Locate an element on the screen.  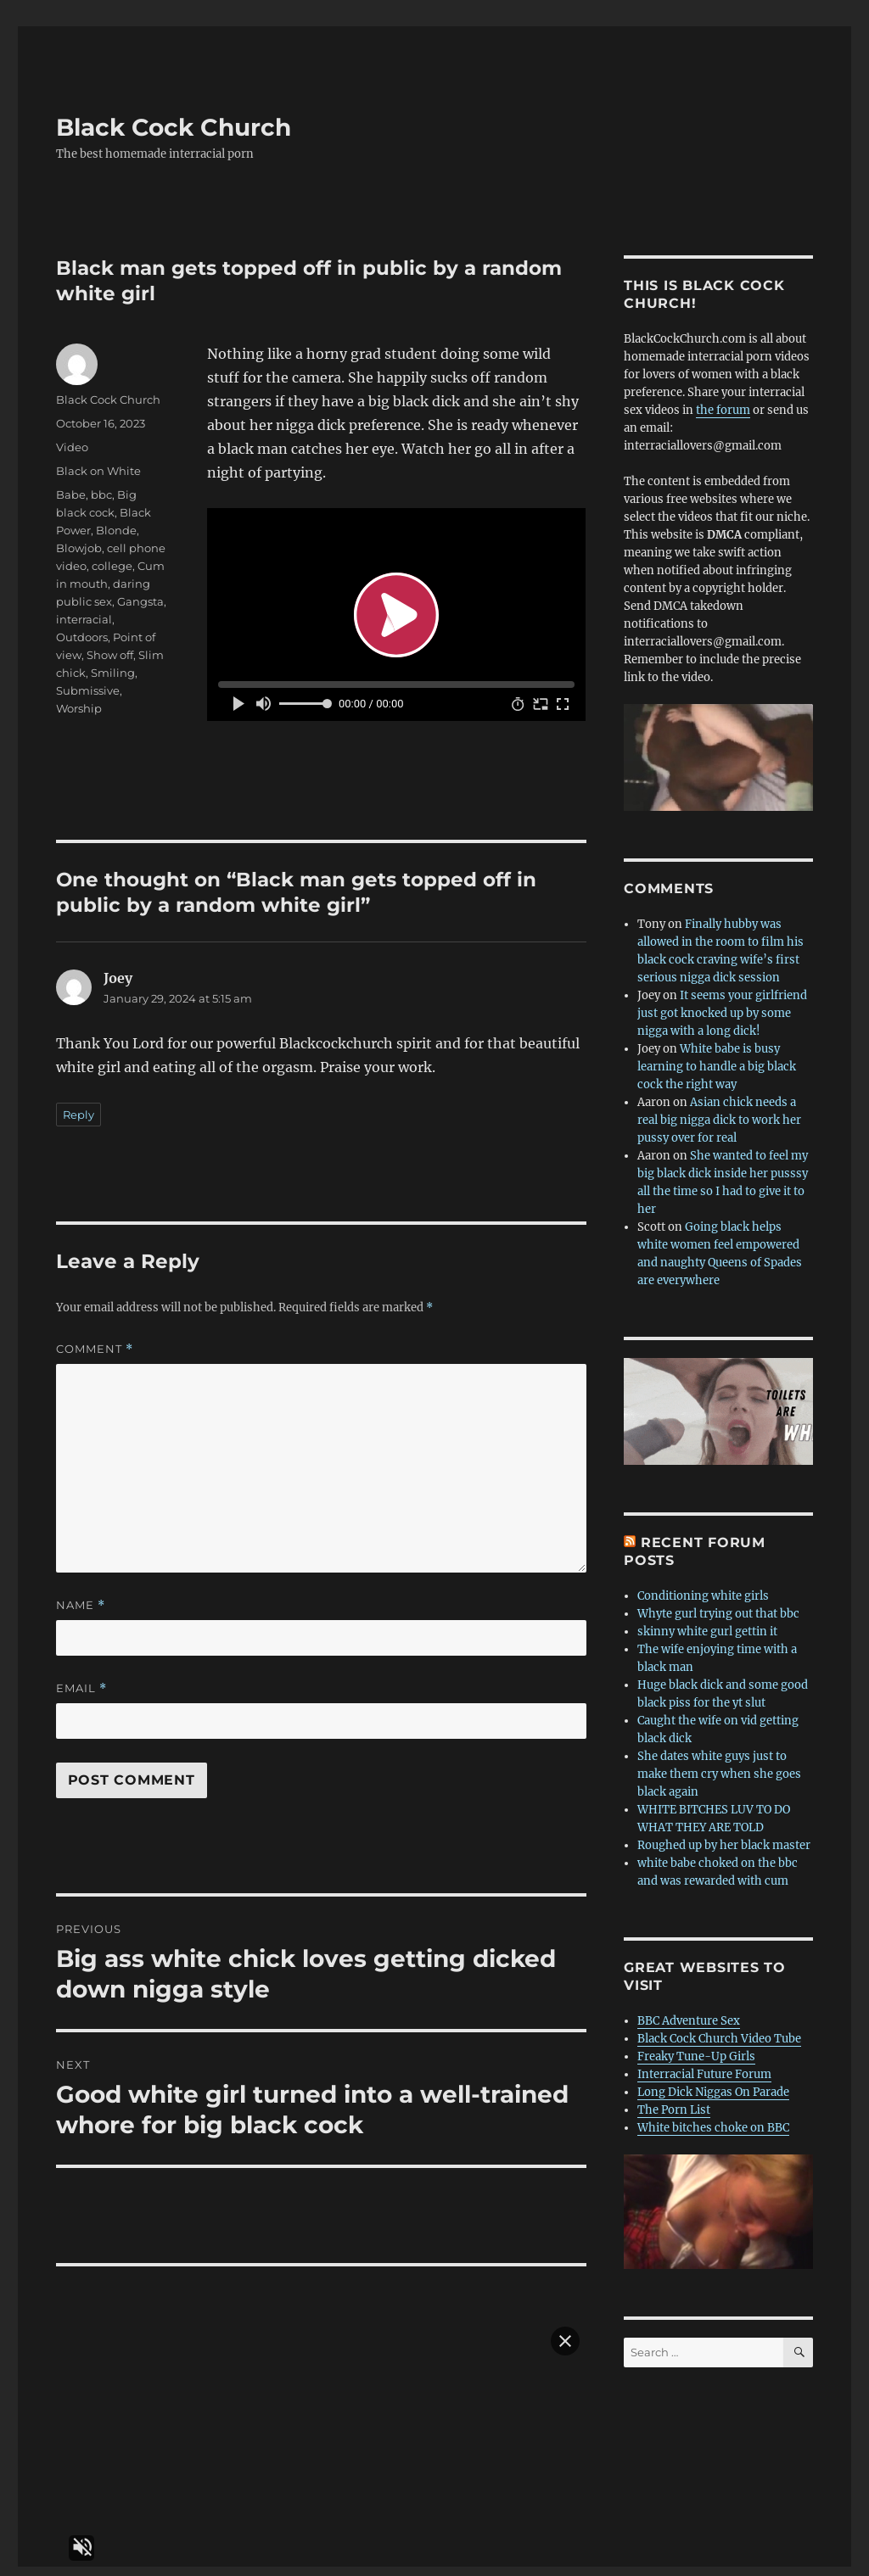
Show off is located at coordinates (110, 646).